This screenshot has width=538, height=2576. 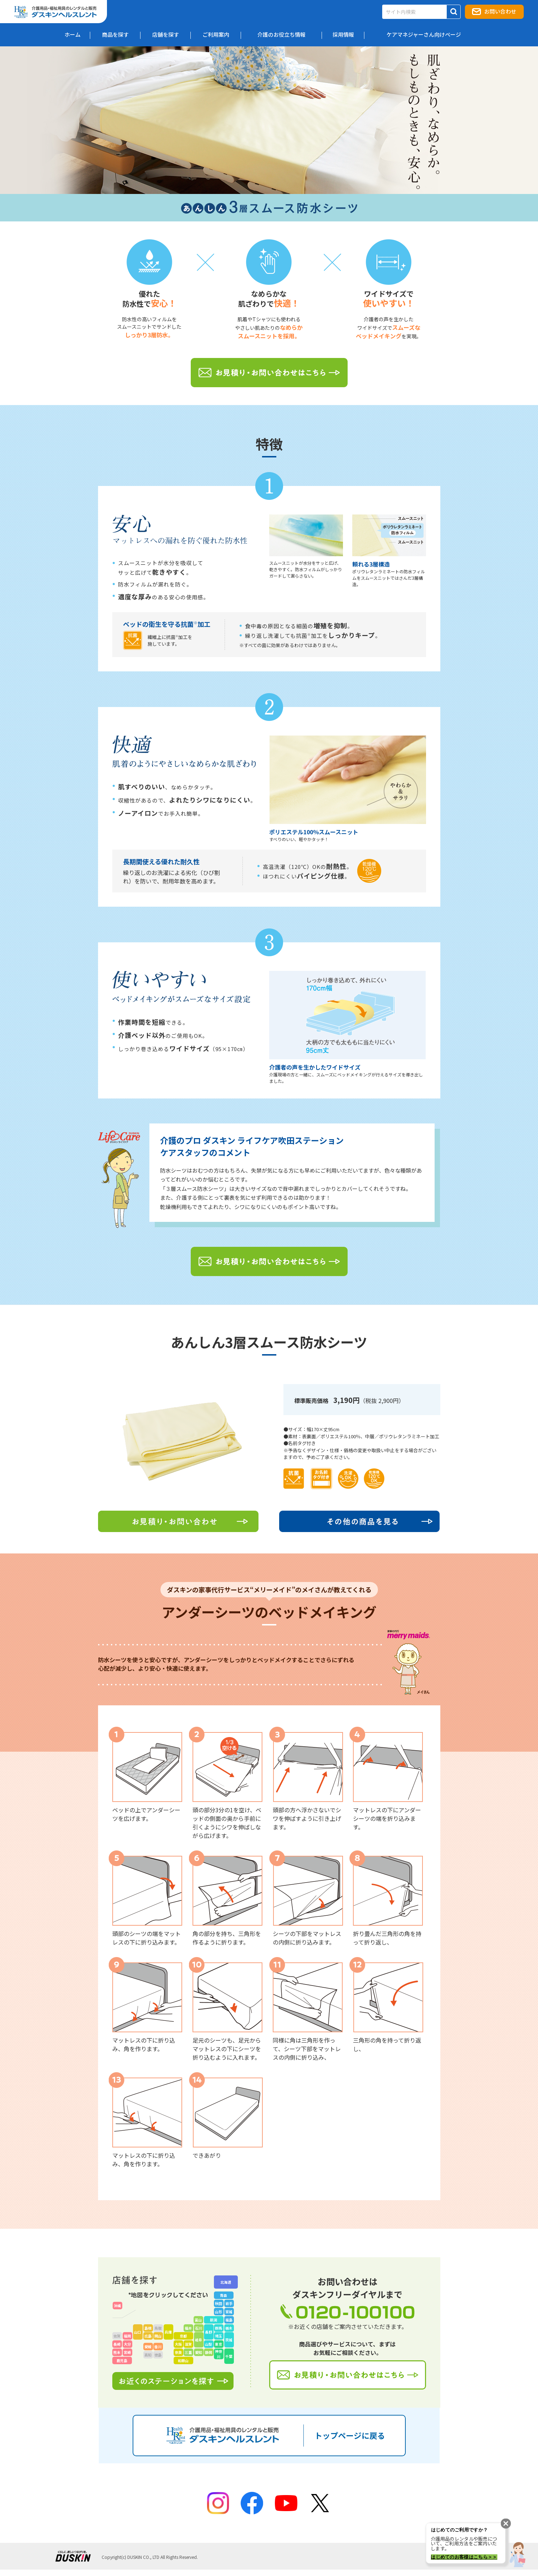 I want to click on 沖縄, so click(x=117, y=2305).